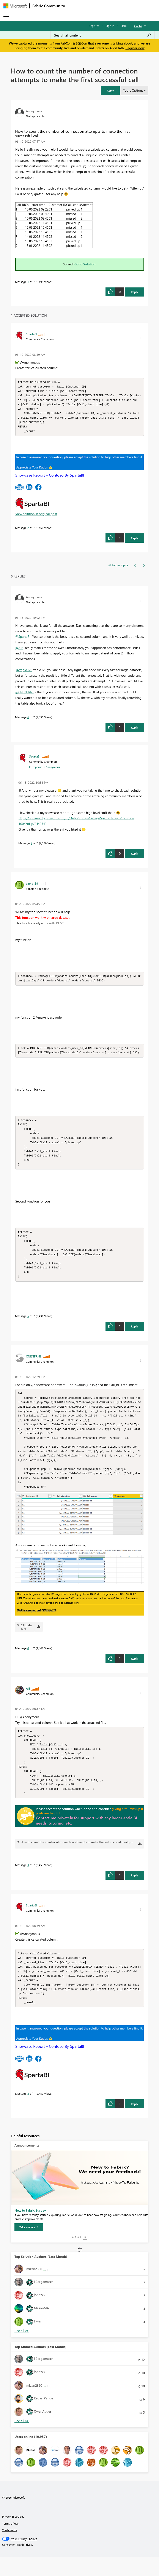  I want to click on [Navigate to Microsoft.com], so click(15, 5).